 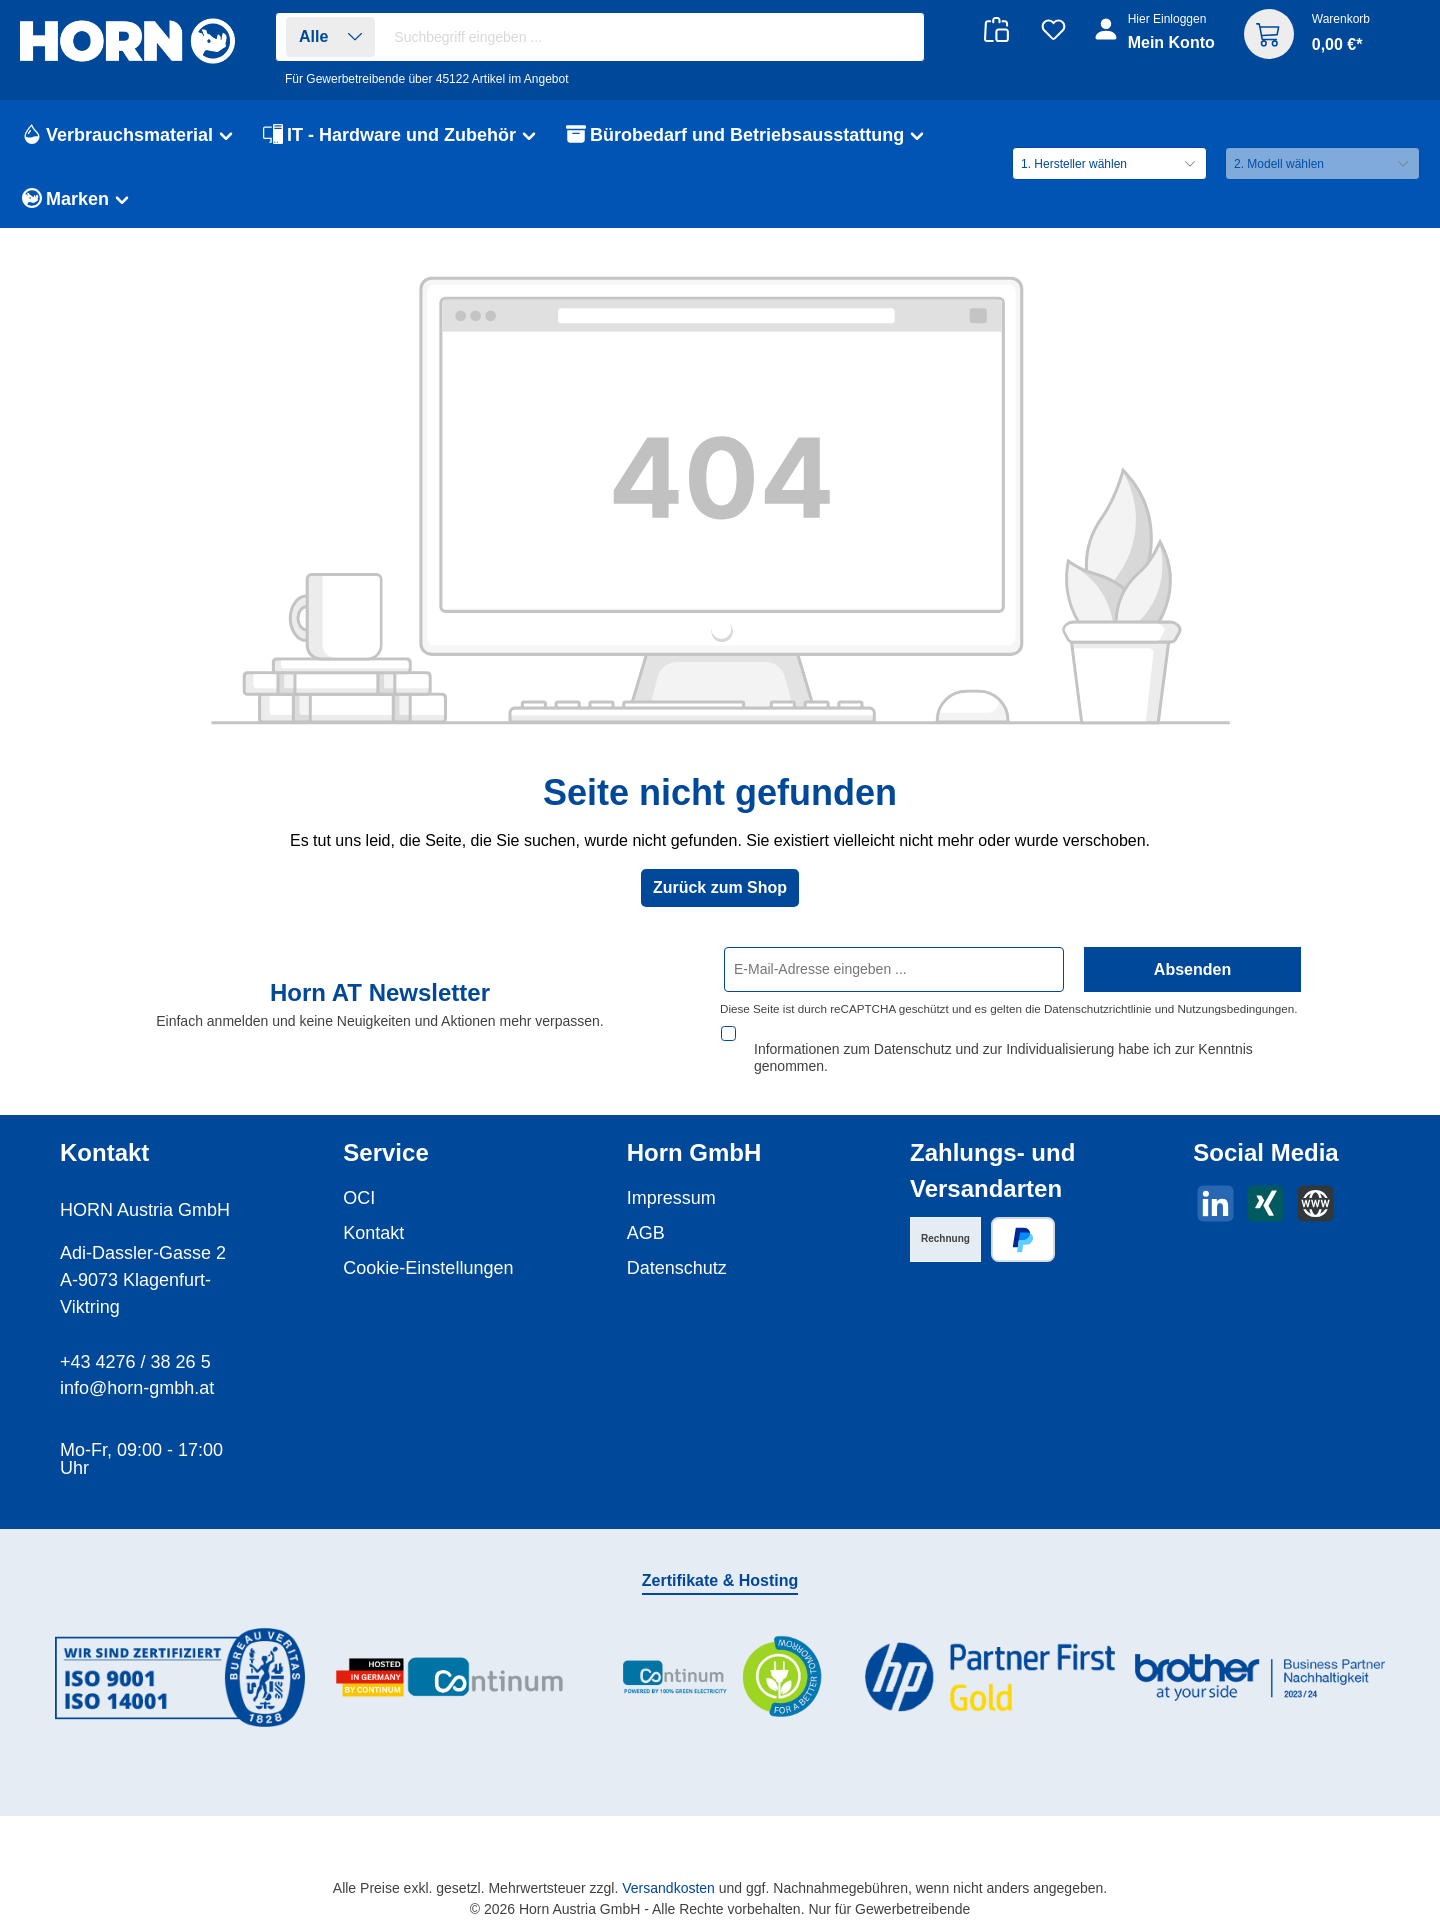 I want to click on Datenschutzrichtlinie, so click(x=1098, y=1009).